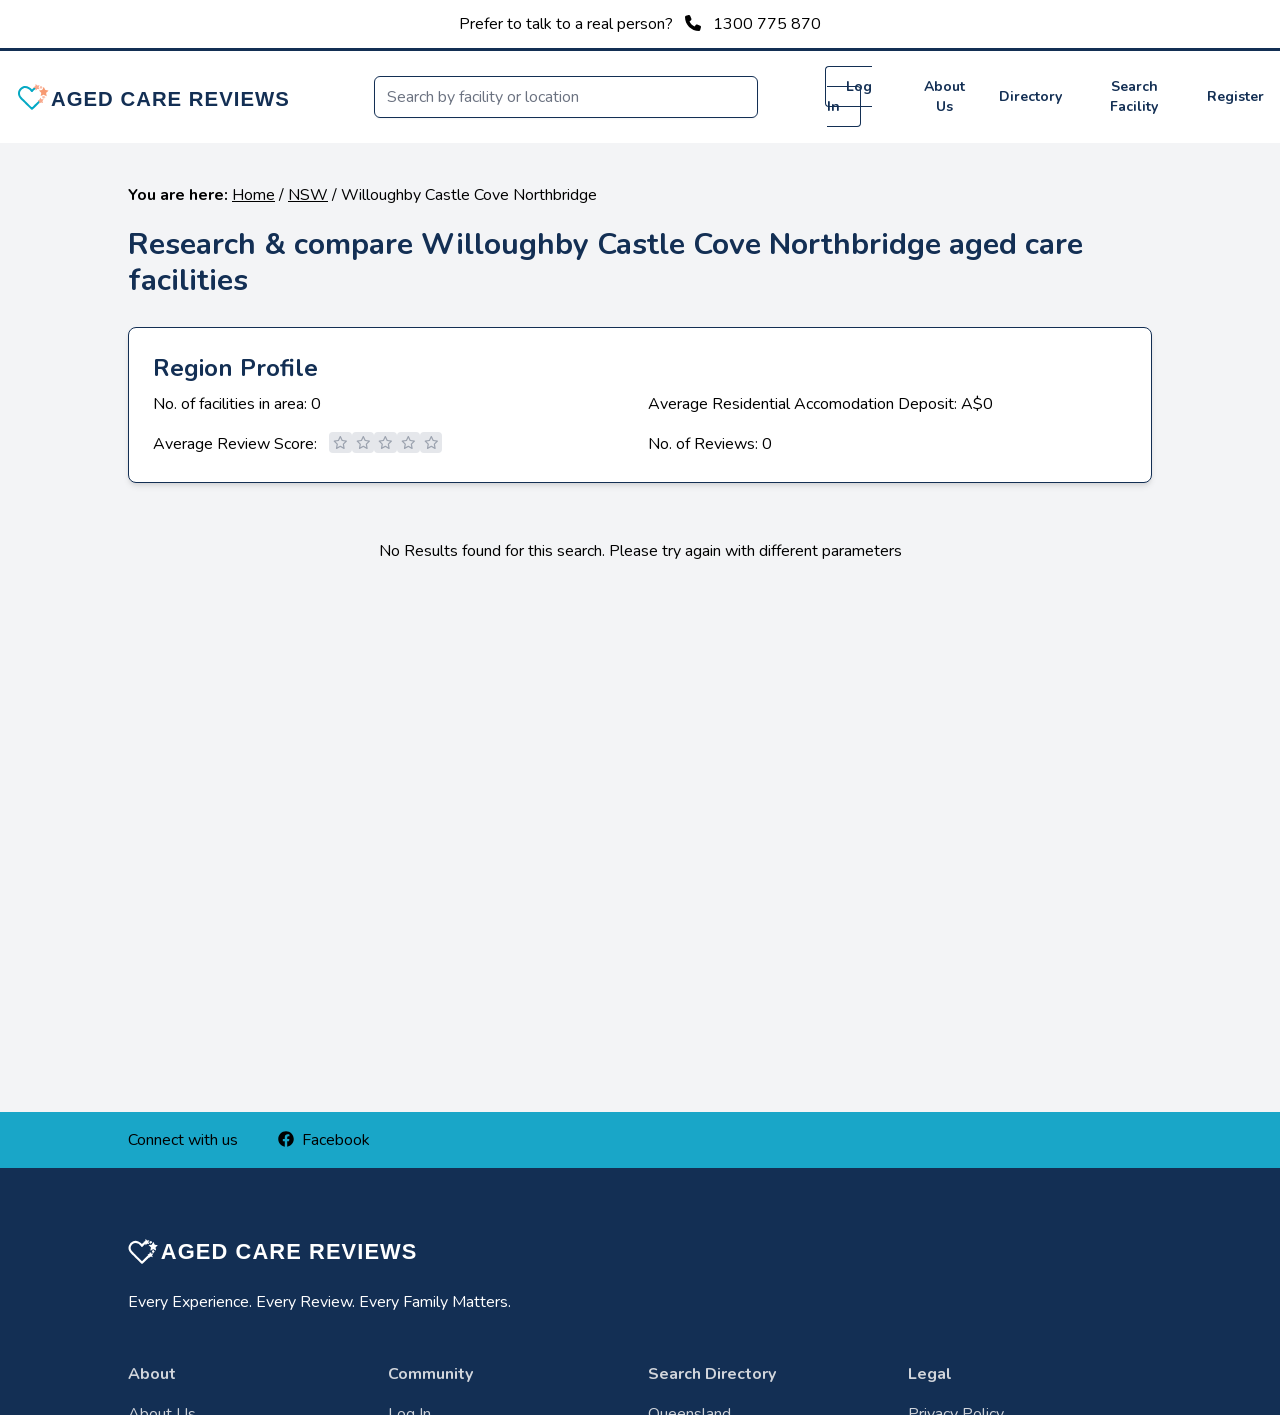  What do you see at coordinates (324, 1140) in the screenshot?
I see `Facebook` at bounding box center [324, 1140].